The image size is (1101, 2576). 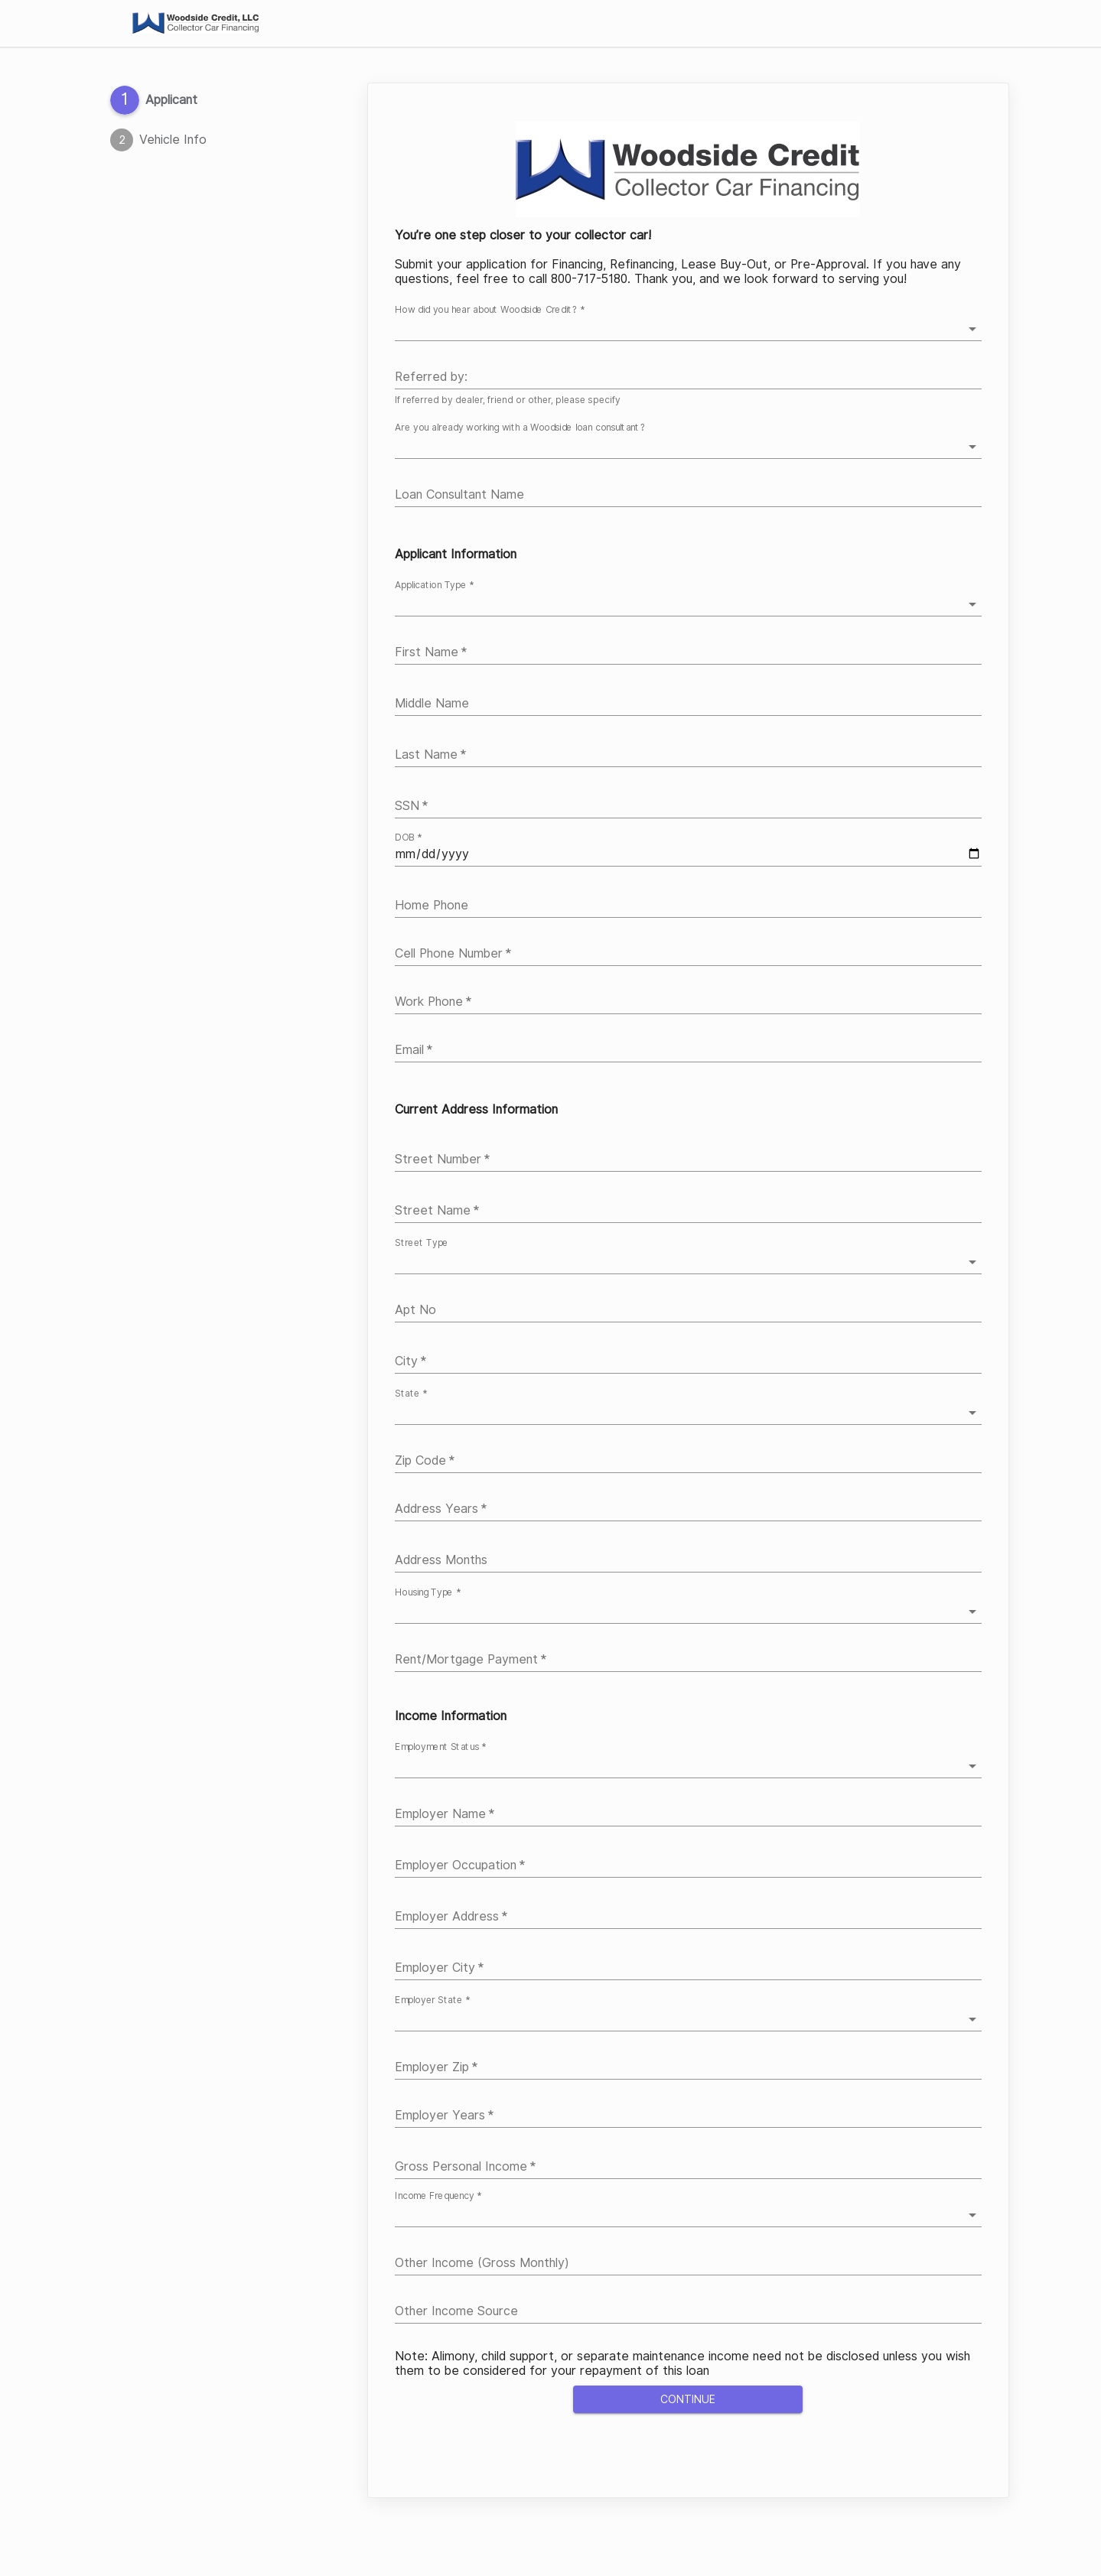 What do you see at coordinates (519, 427) in the screenshot?
I see `Are you already working with a Woodside loan consultant?` at bounding box center [519, 427].